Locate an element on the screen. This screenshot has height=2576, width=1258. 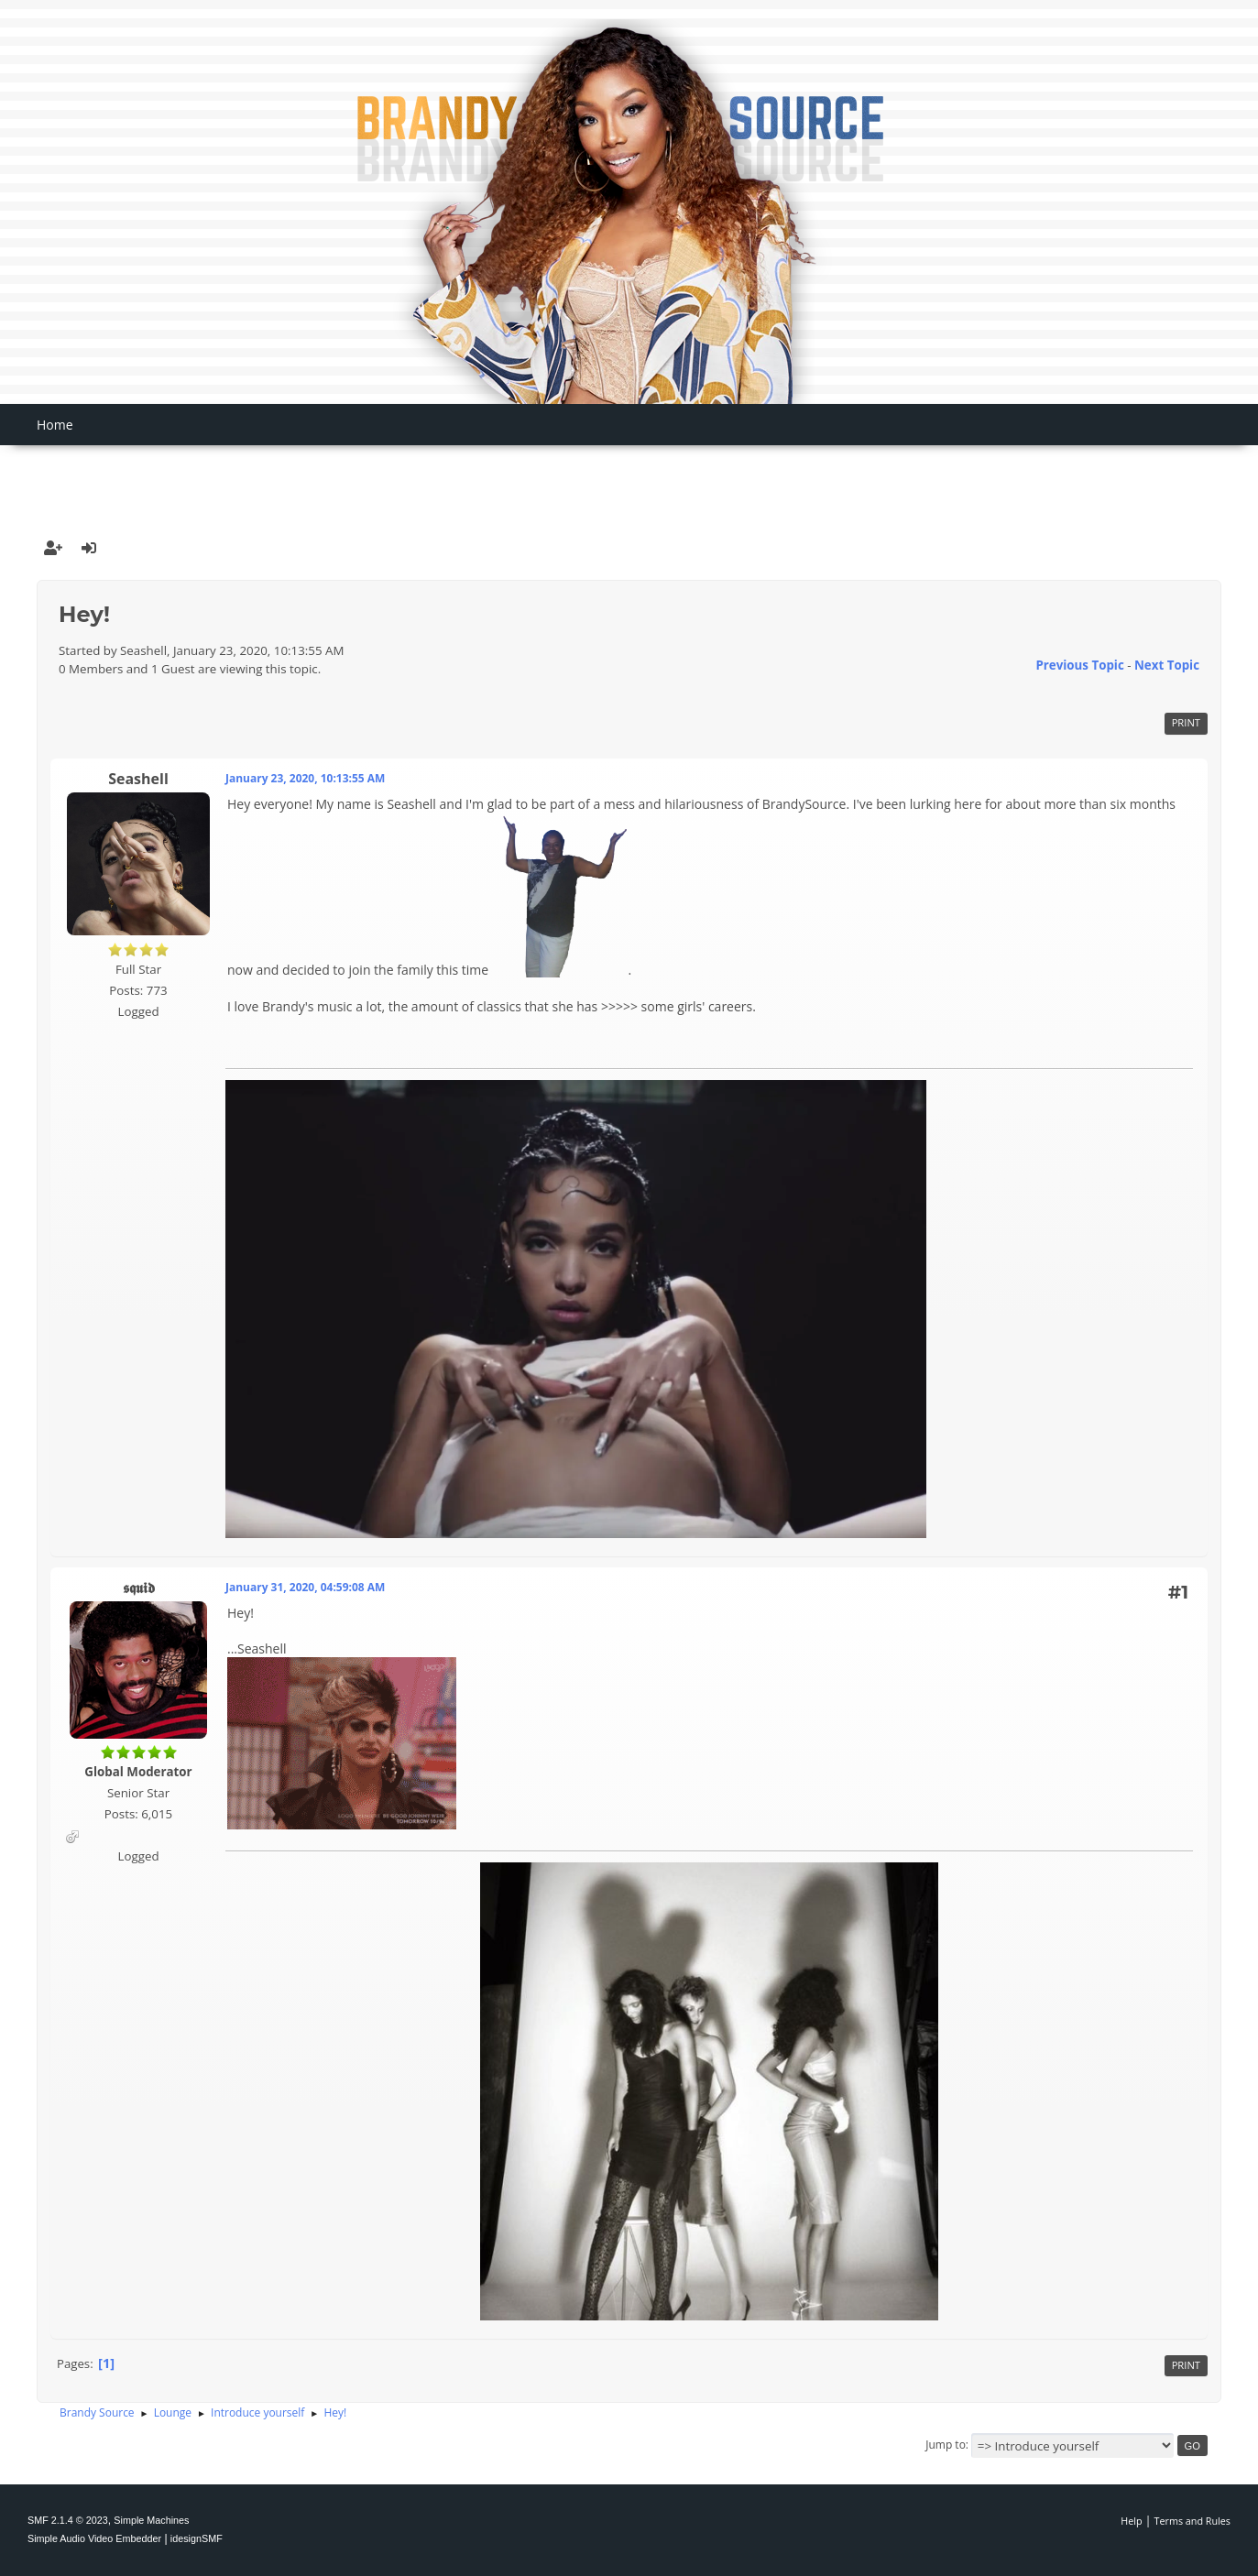
Next topic is located at coordinates (1166, 665).